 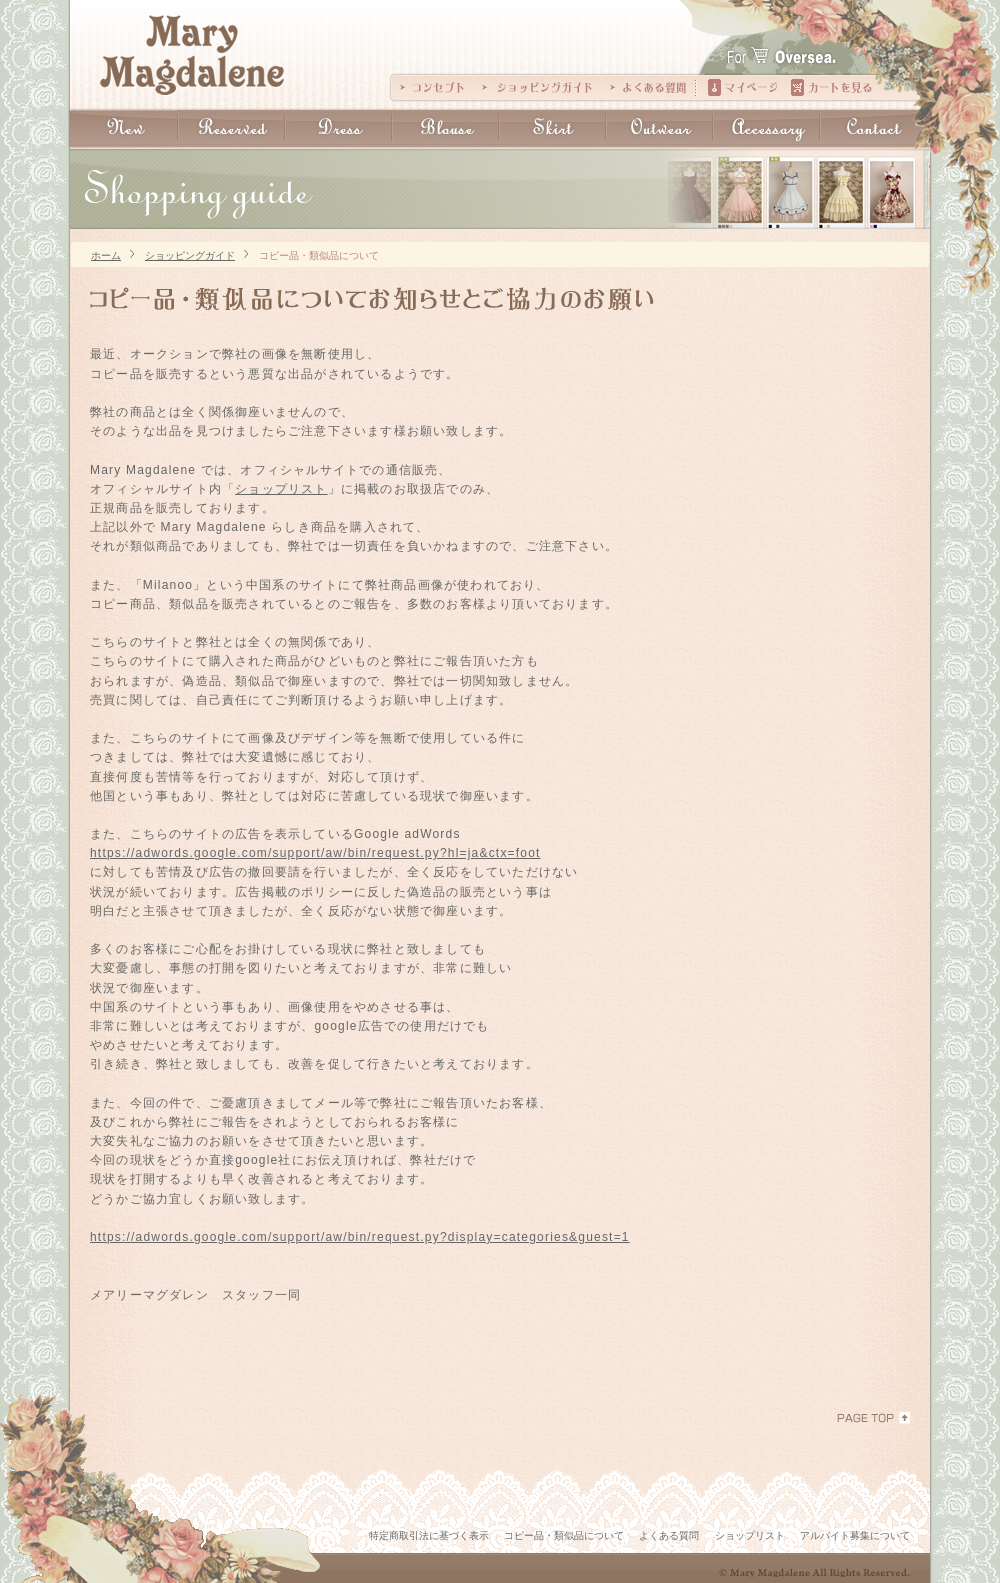 I want to click on ショップリスト, so click(x=281, y=489).